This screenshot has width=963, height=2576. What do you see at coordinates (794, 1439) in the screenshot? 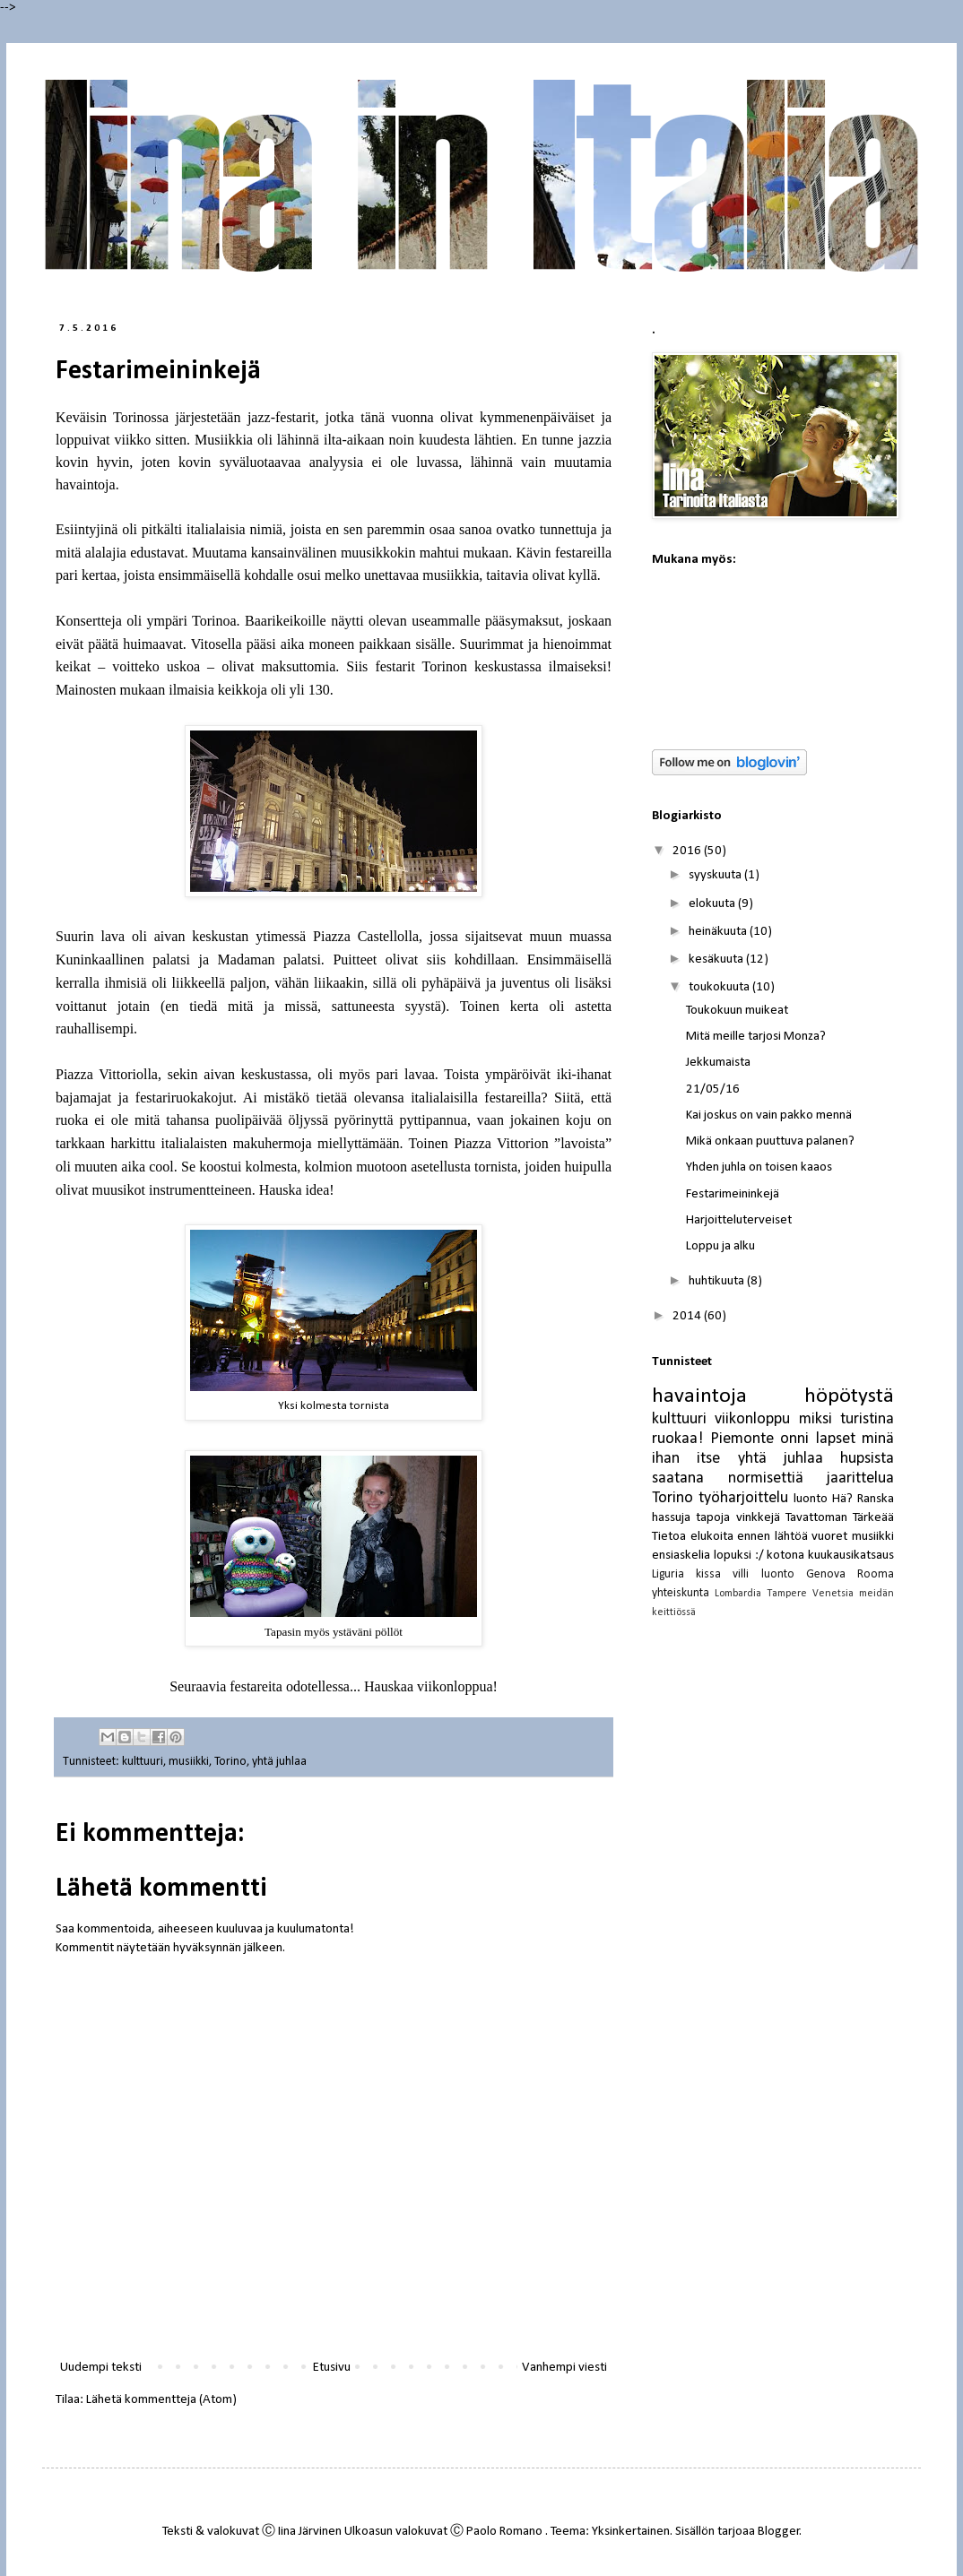
I see `onni` at bounding box center [794, 1439].